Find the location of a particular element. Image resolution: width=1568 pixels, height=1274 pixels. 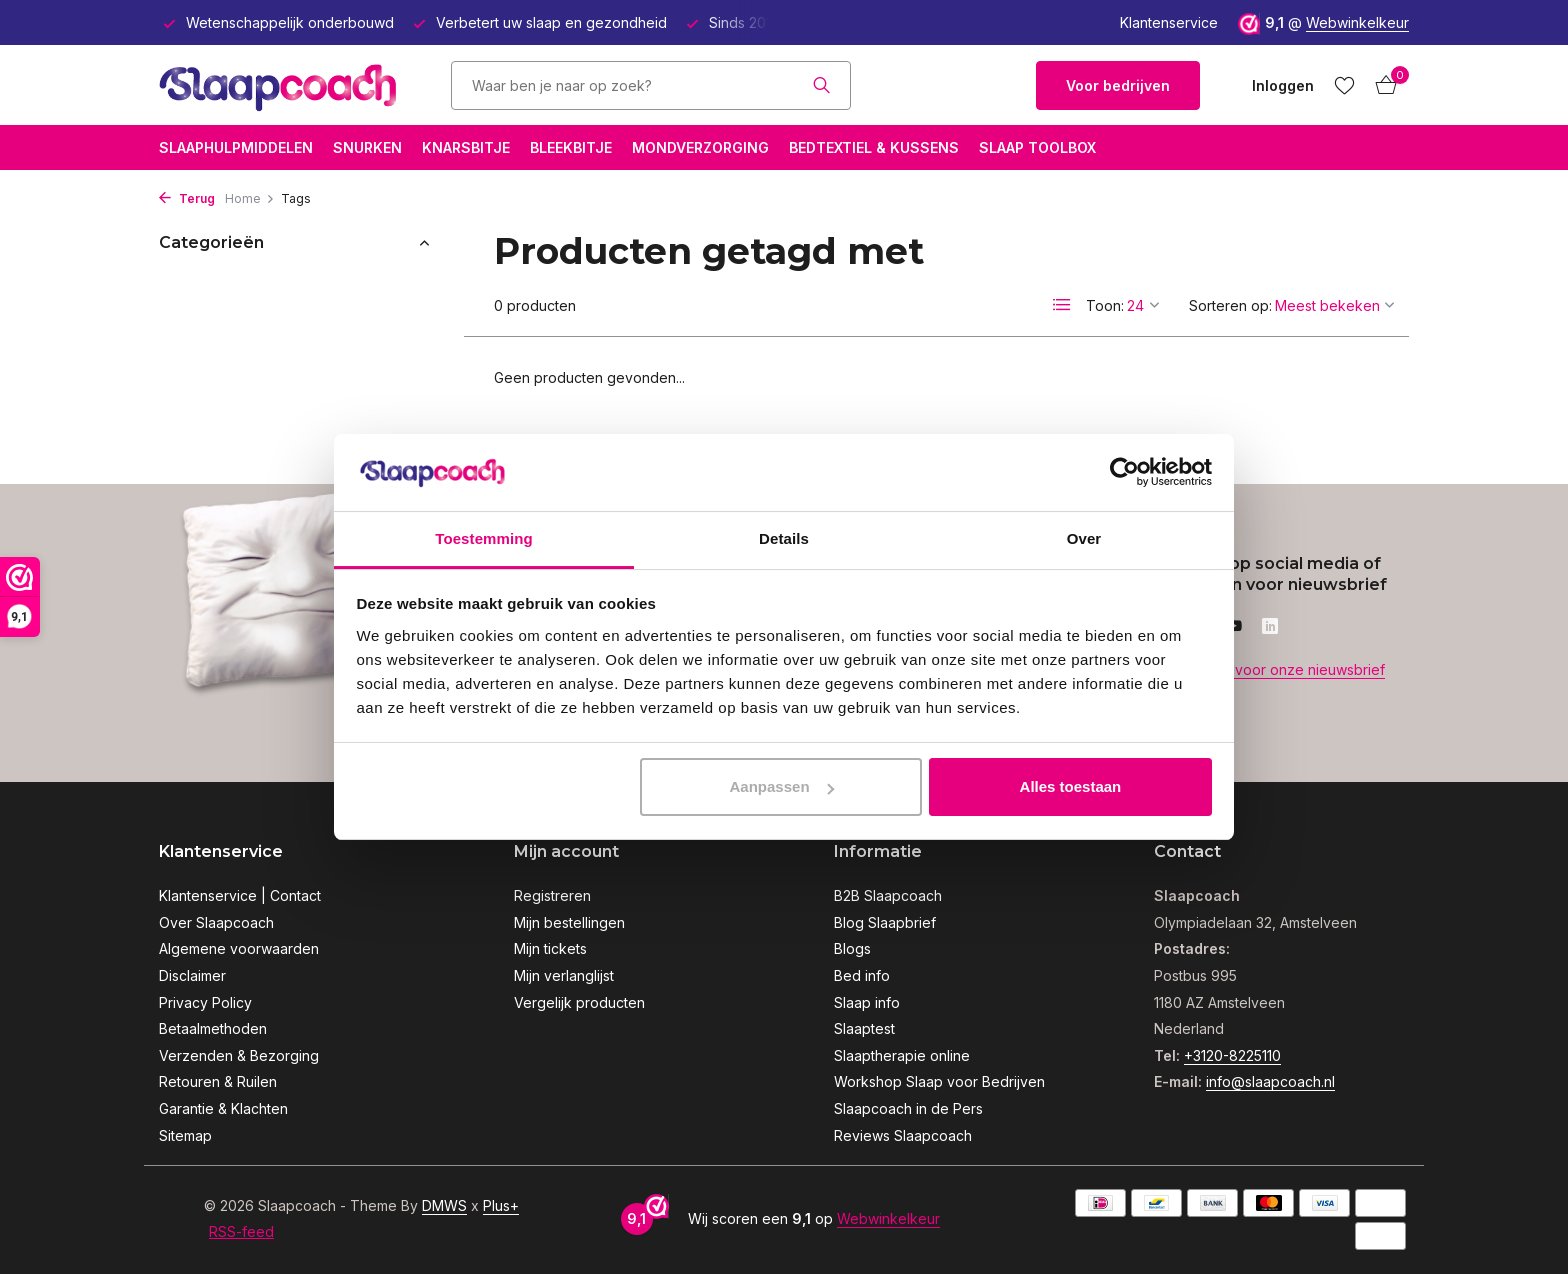

info@slaapcoach.nl is located at coordinates (1270, 1081).